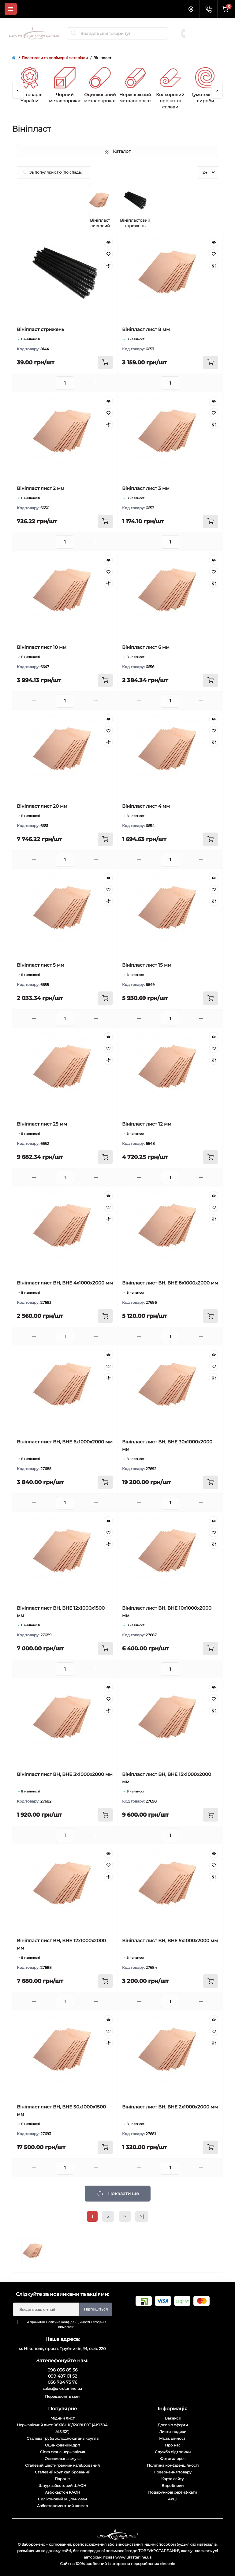 This screenshot has height=2576, width=235. What do you see at coordinates (62, 2492) in the screenshot?
I see `Азбокартон КАОН` at bounding box center [62, 2492].